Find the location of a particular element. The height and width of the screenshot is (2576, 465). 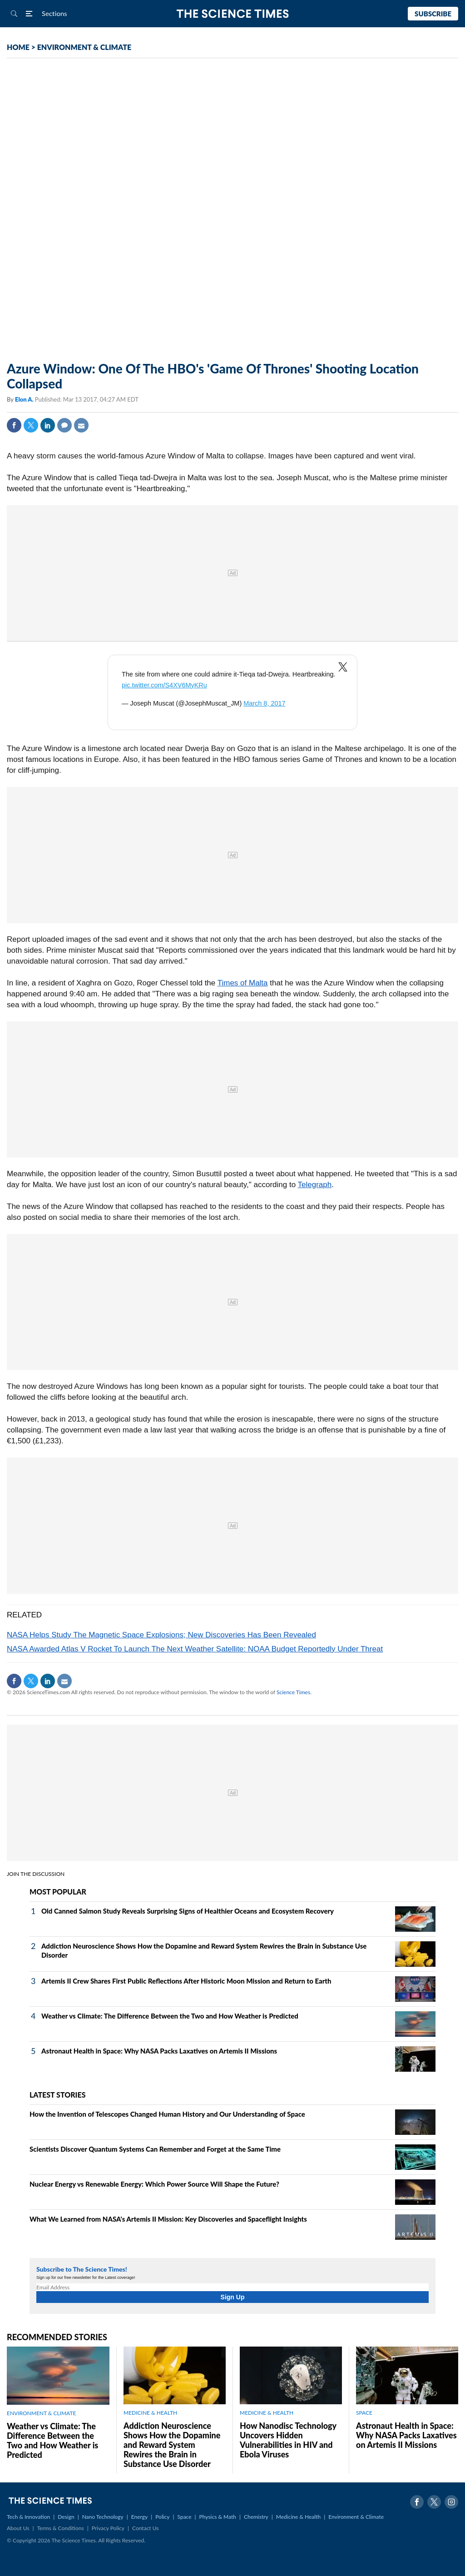

Linkedin is located at coordinates (47, 425).